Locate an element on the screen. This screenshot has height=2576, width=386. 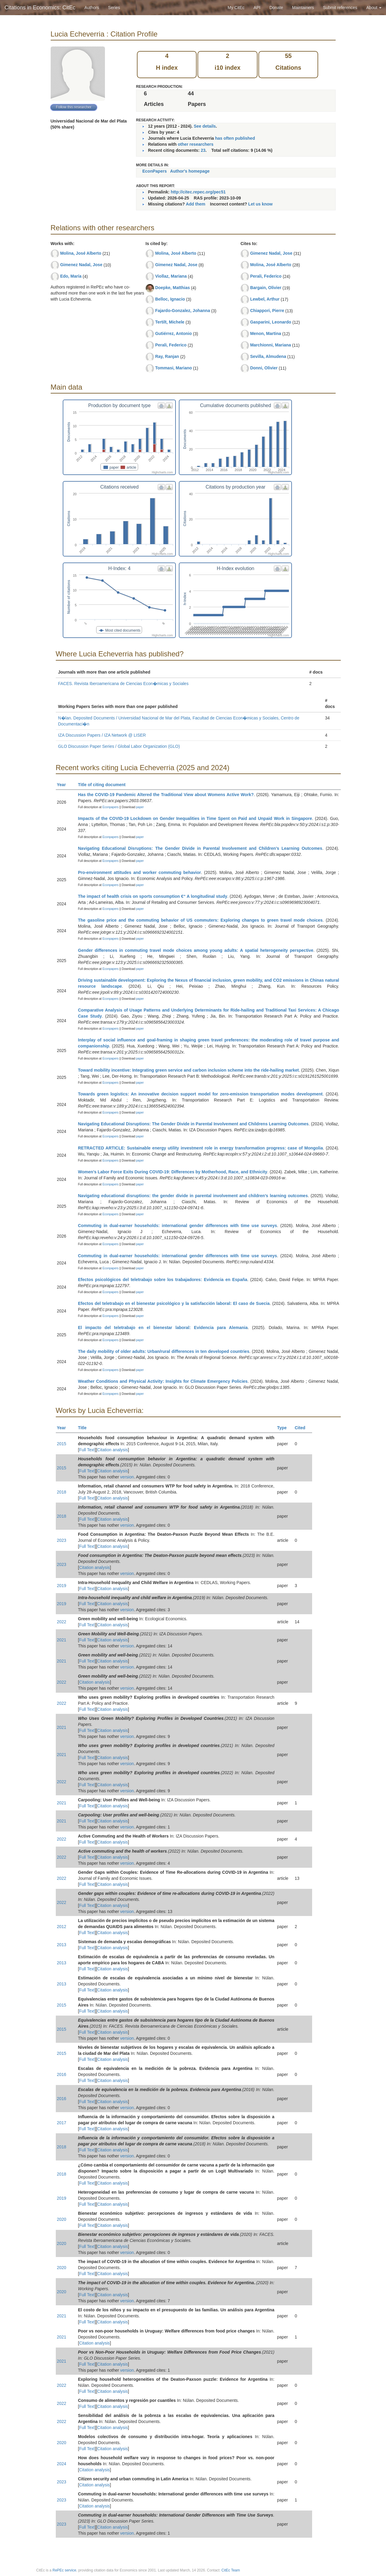
API is located at coordinates (257, 7).